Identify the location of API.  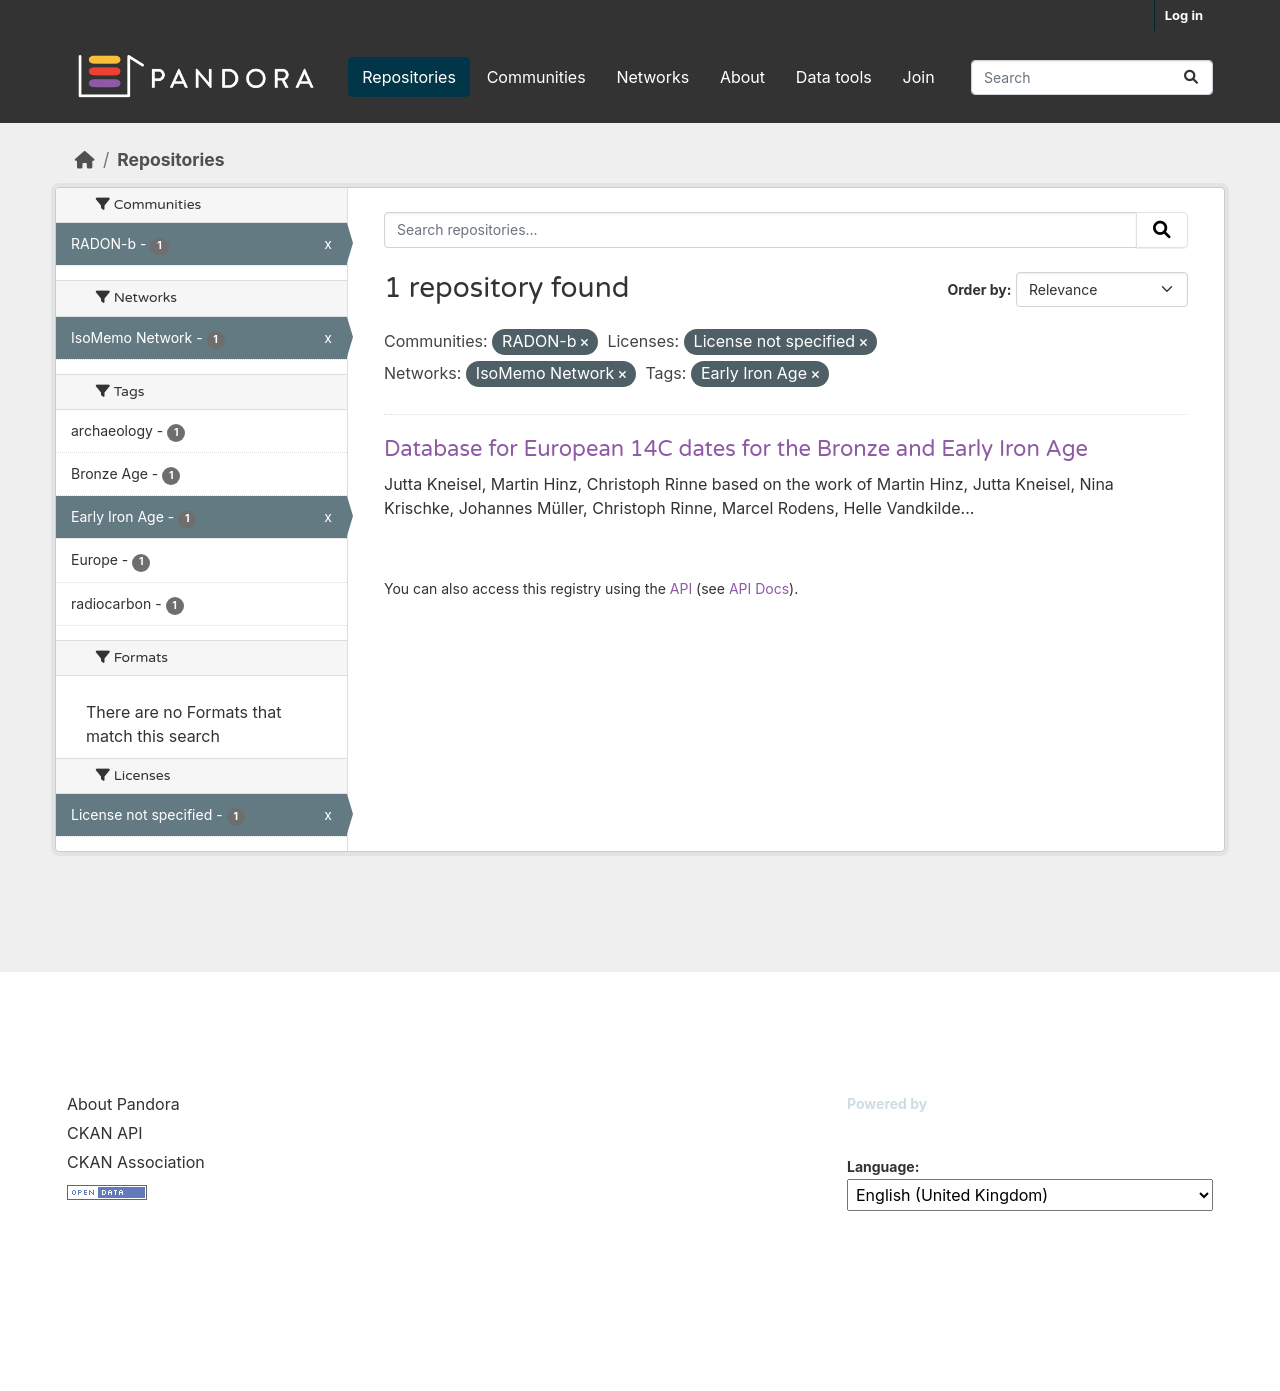
(681, 588).